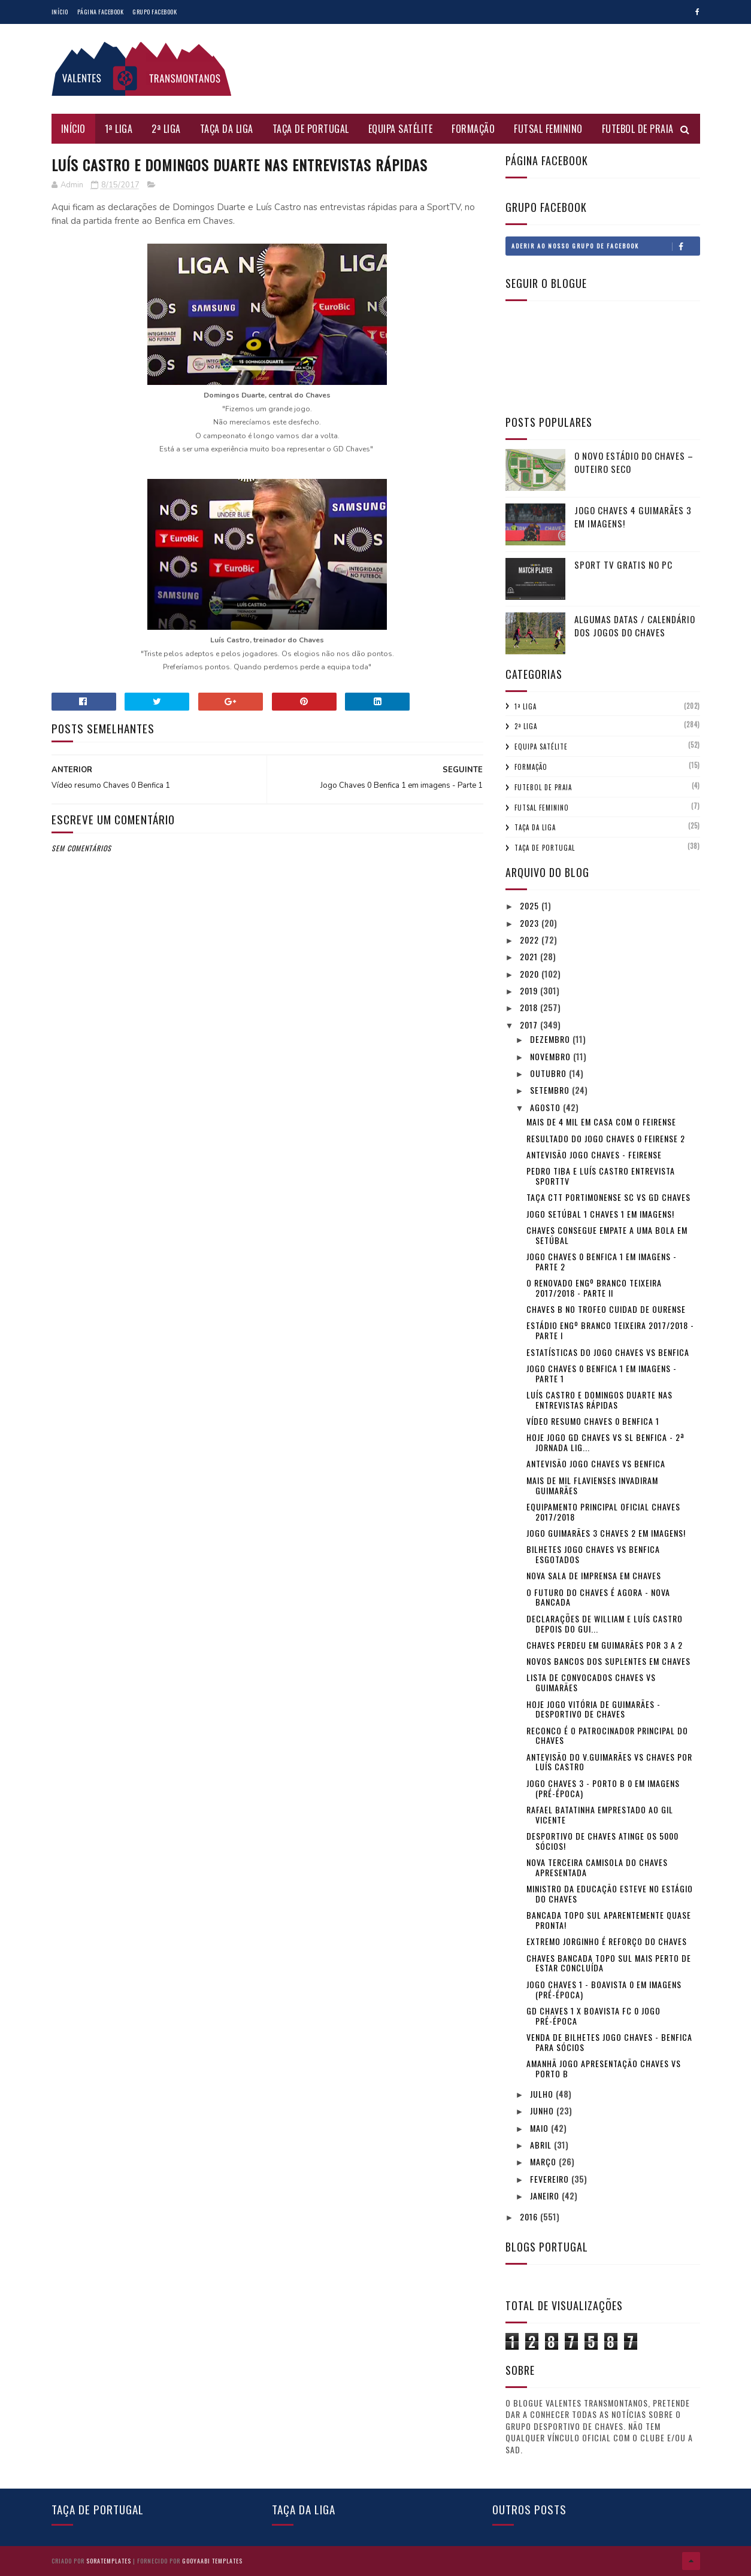 This screenshot has height=2576, width=751. I want to click on Sport tv gratis no pc, so click(623, 564).